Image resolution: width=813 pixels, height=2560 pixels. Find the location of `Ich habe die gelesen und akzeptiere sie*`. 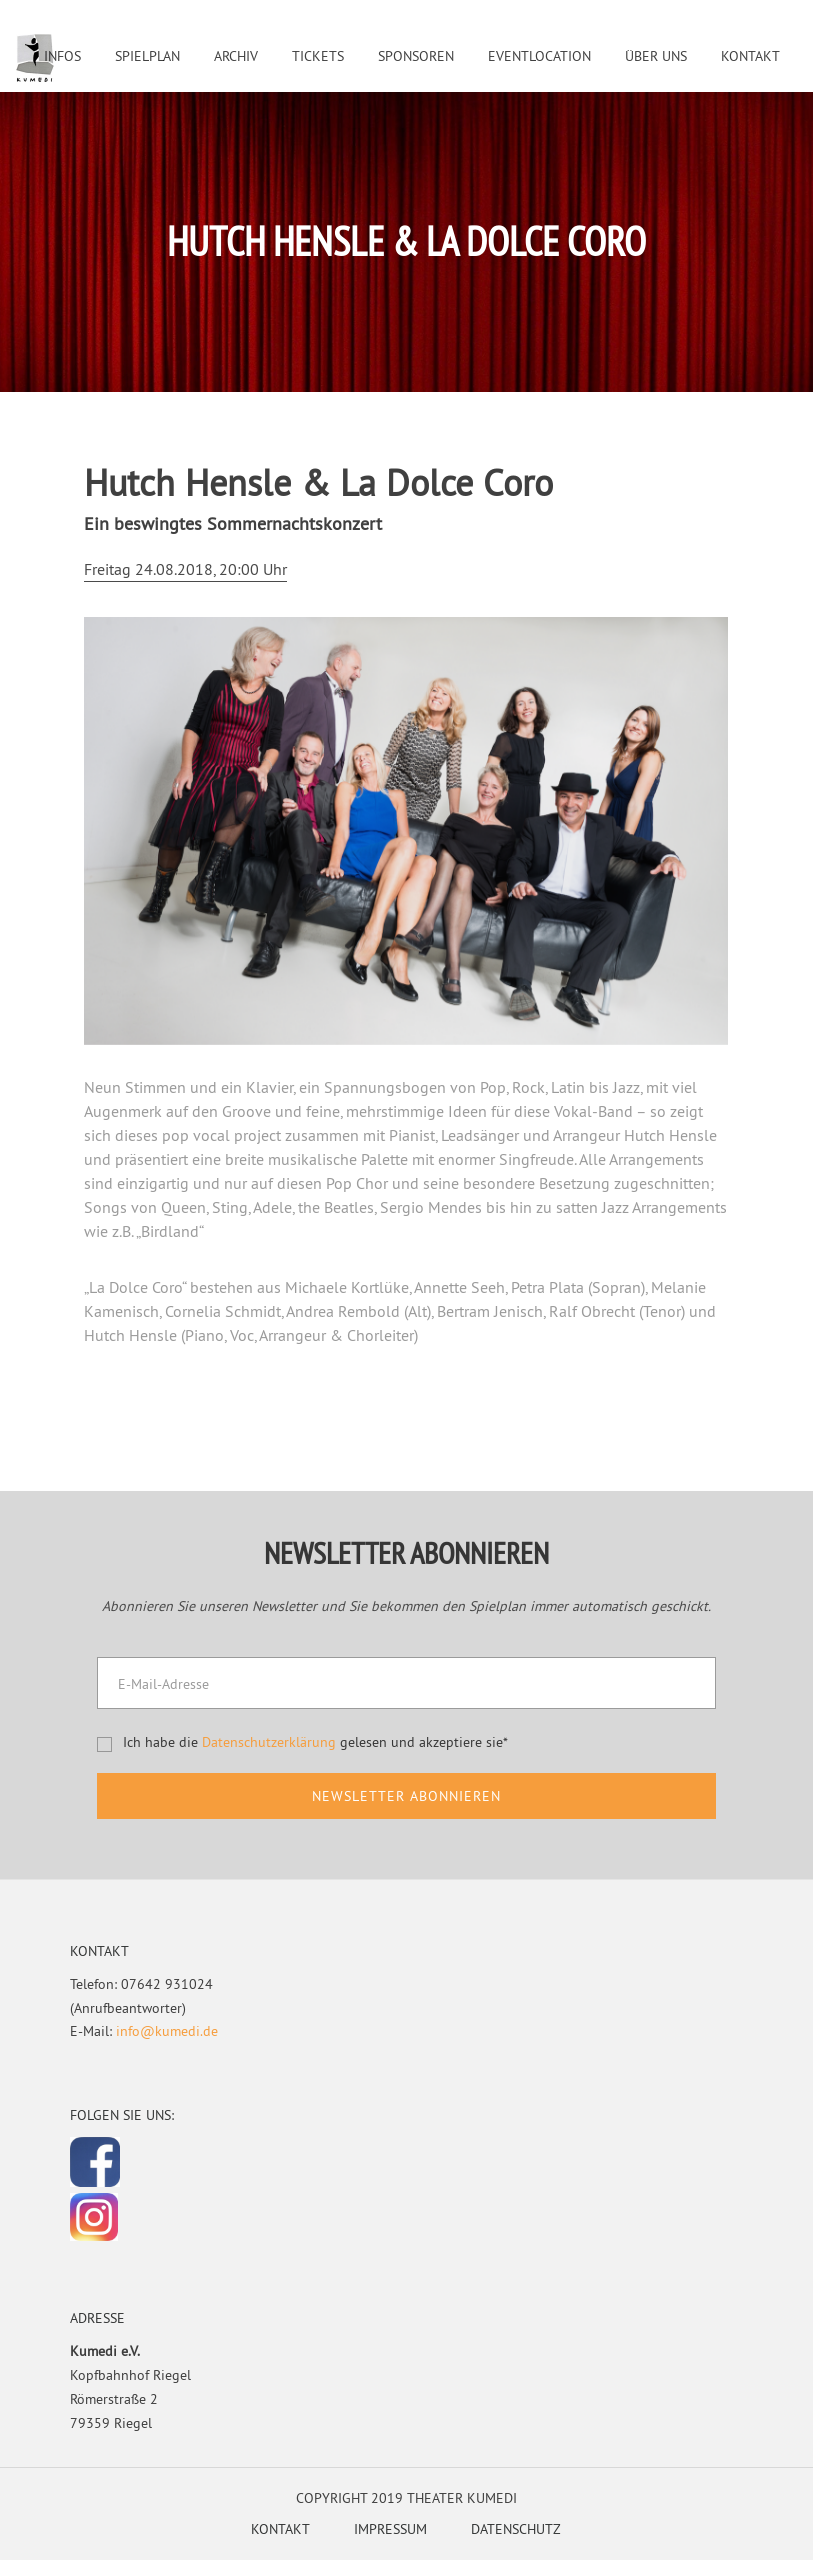

Ich habe die gelesen und akzeptiere sie* is located at coordinates (315, 1742).